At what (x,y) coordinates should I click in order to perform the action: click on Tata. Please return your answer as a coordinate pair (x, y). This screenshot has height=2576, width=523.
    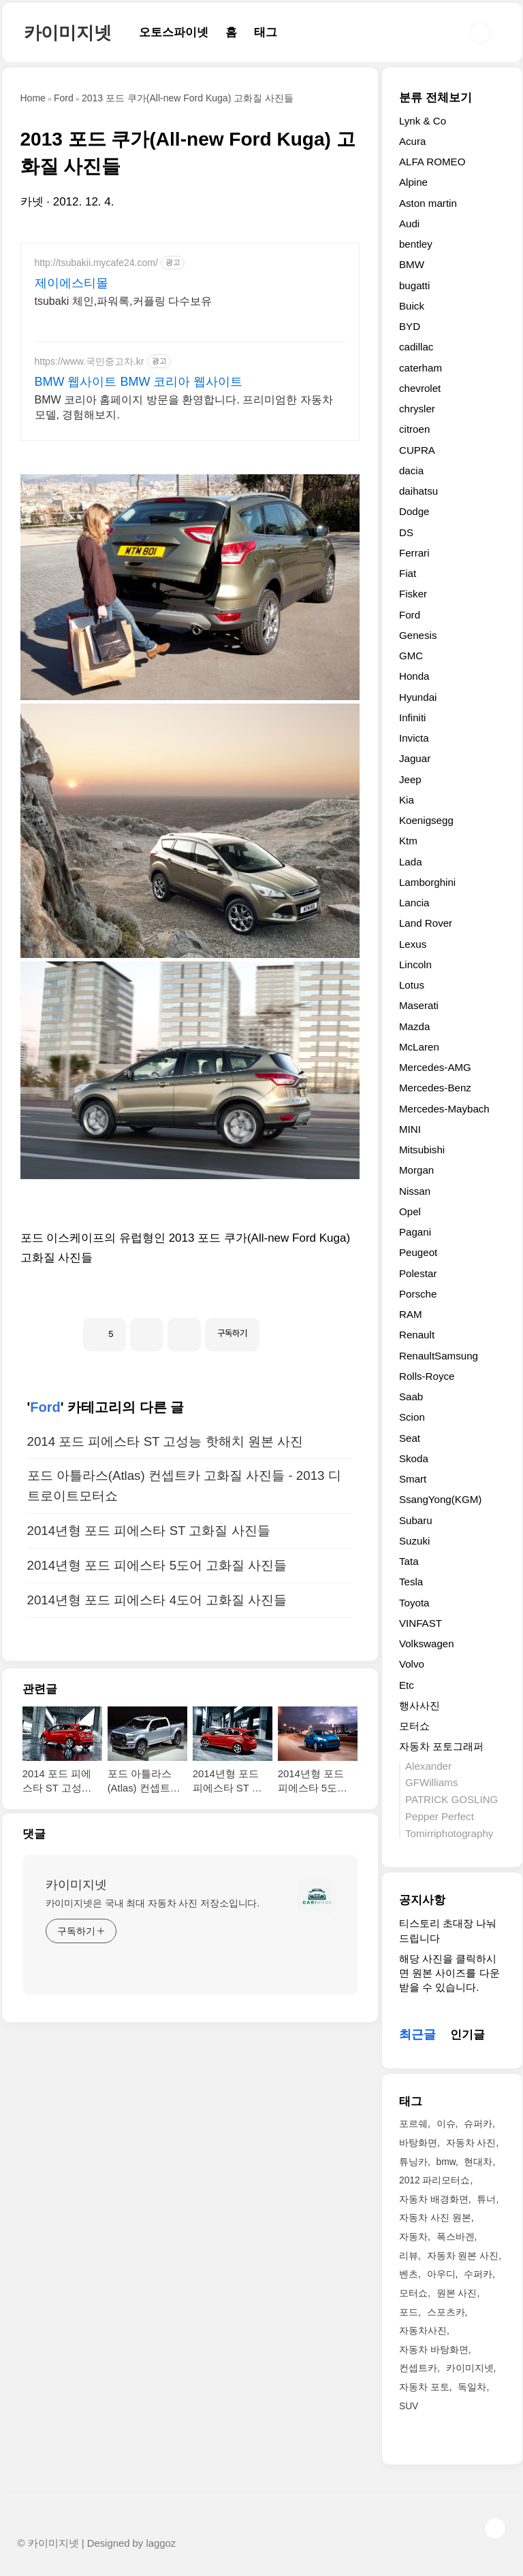
    Looking at the image, I should click on (409, 1561).